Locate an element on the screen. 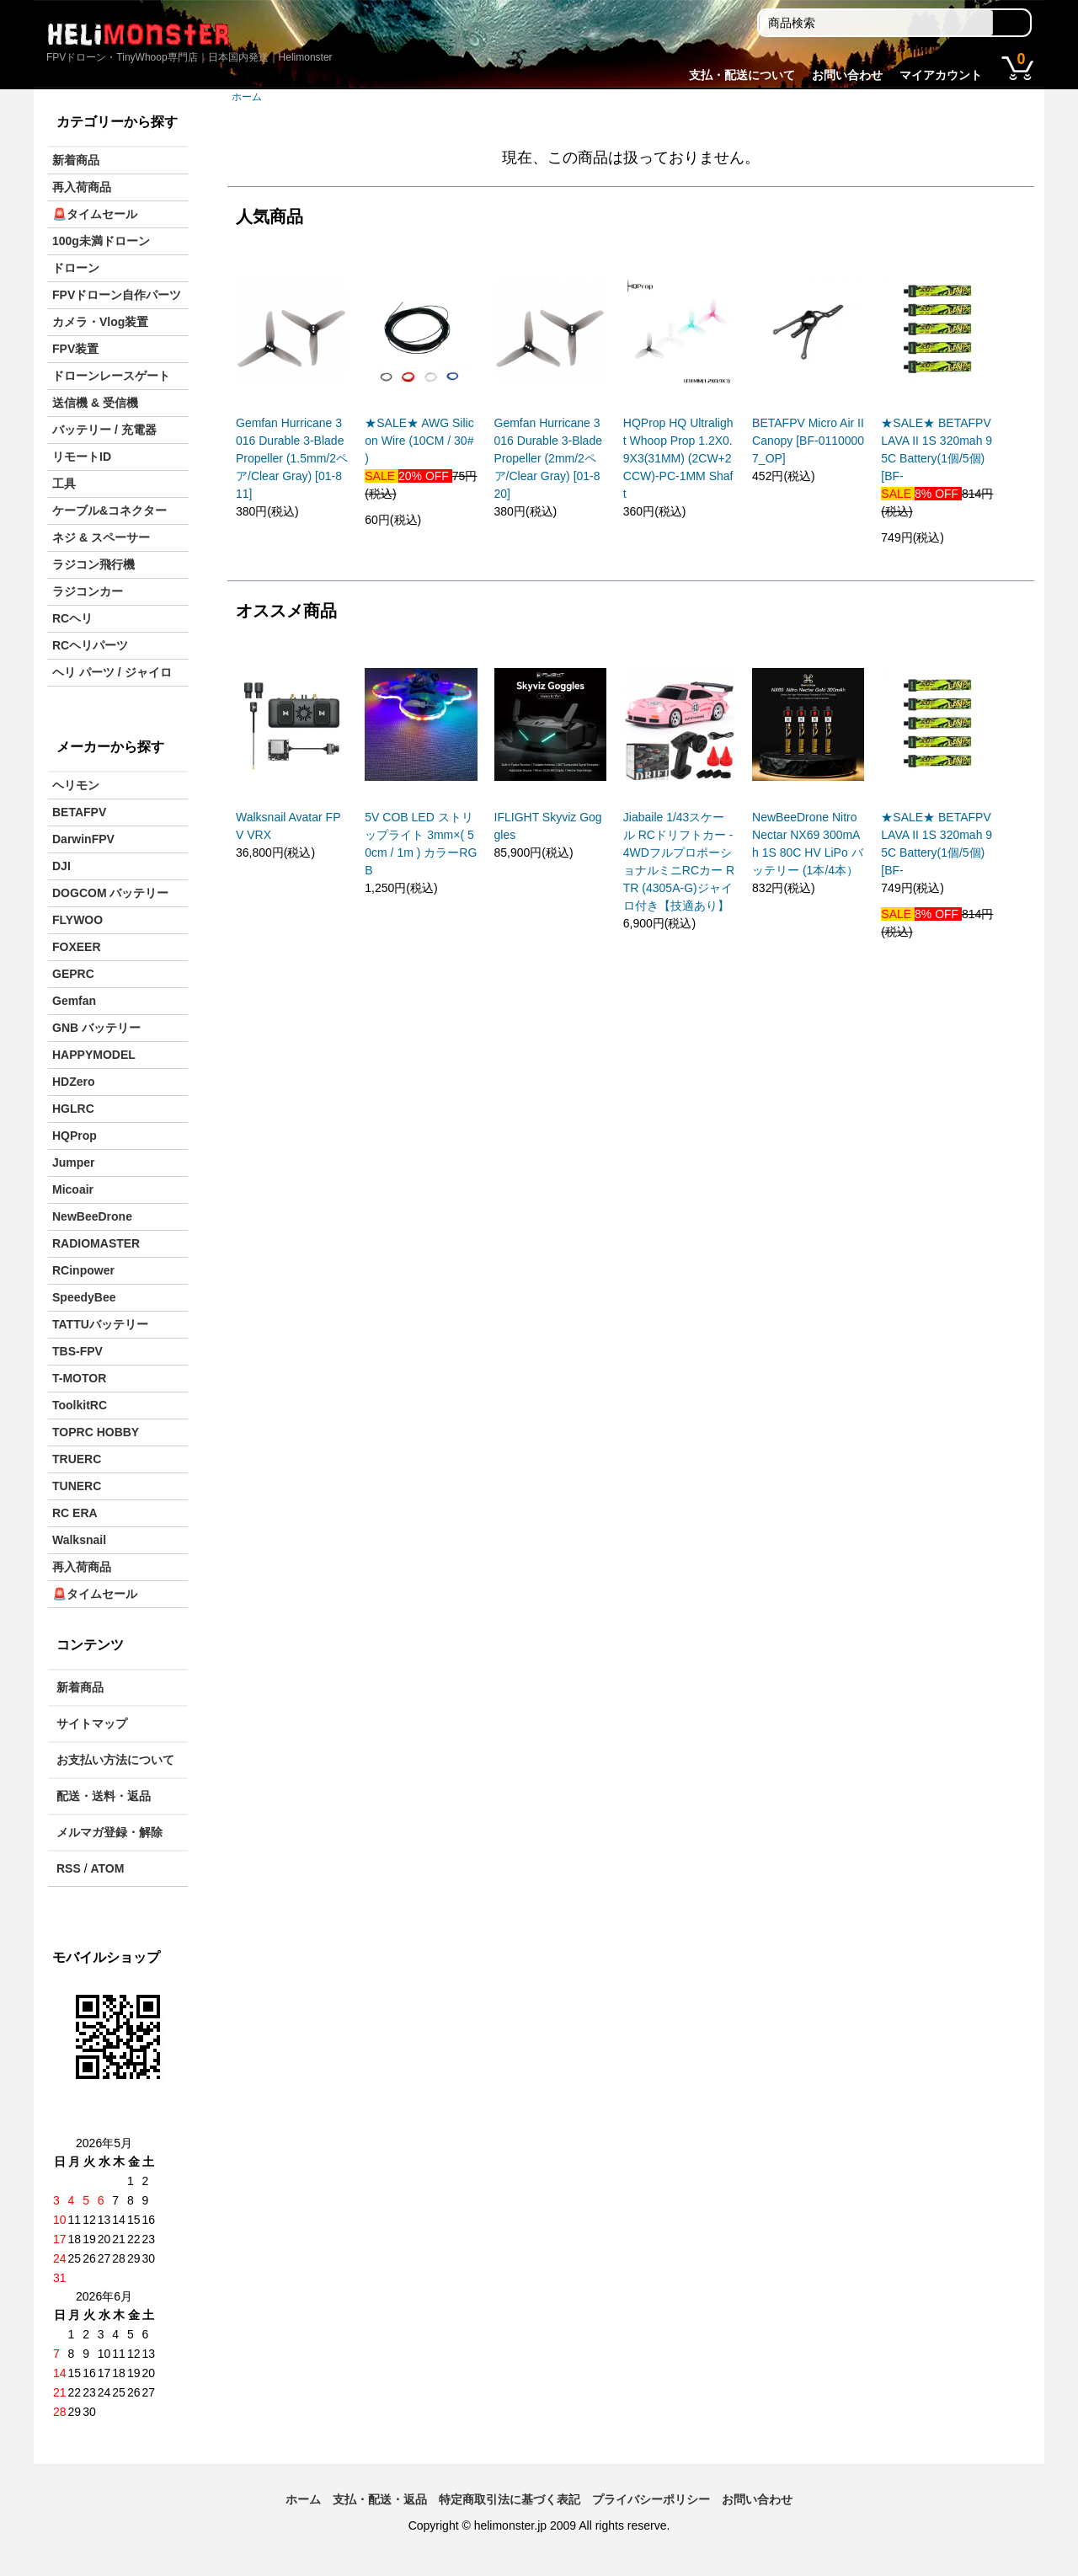 The width and height of the screenshot is (1078, 2576). 特定商取引法に基づく表記 is located at coordinates (509, 2499).